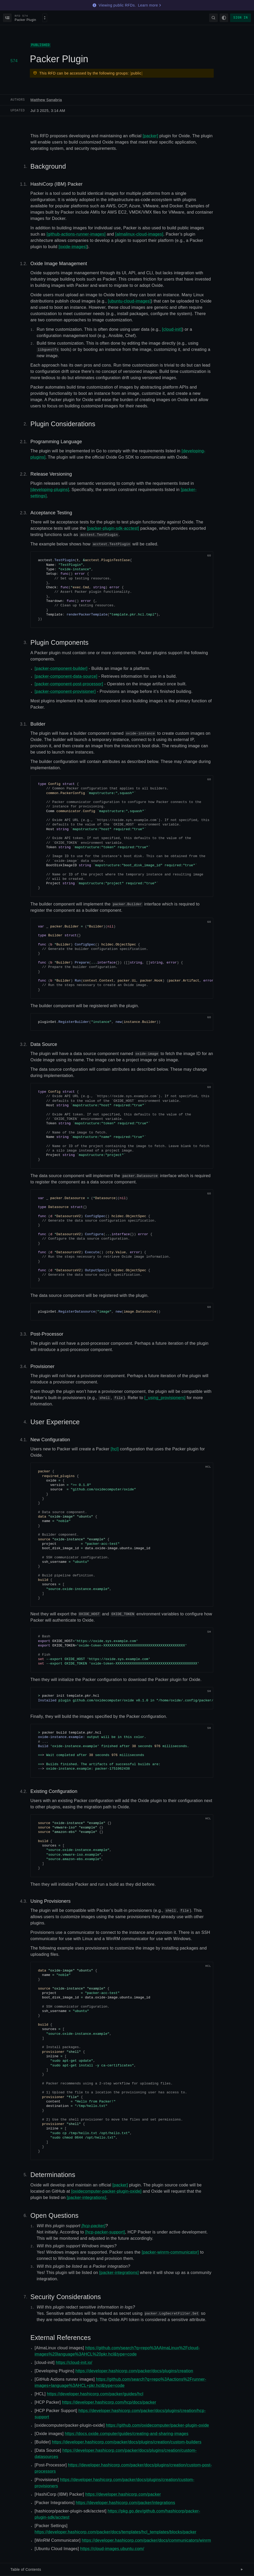 This screenshot has height=2576, width=254. I want to click on [packer-component-provisioner], so click(65, 691).